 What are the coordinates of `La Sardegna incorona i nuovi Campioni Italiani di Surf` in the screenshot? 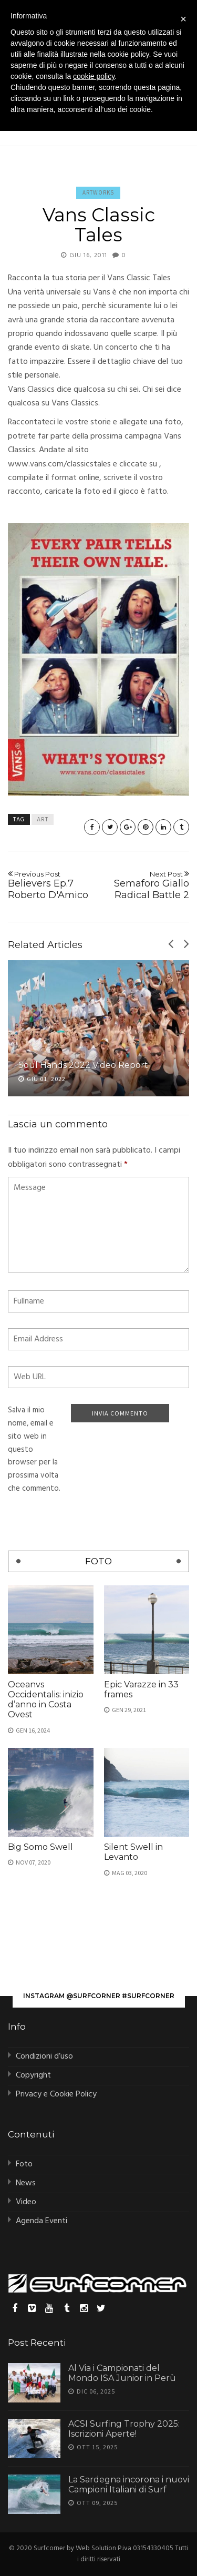 It's located at (128, 2484).